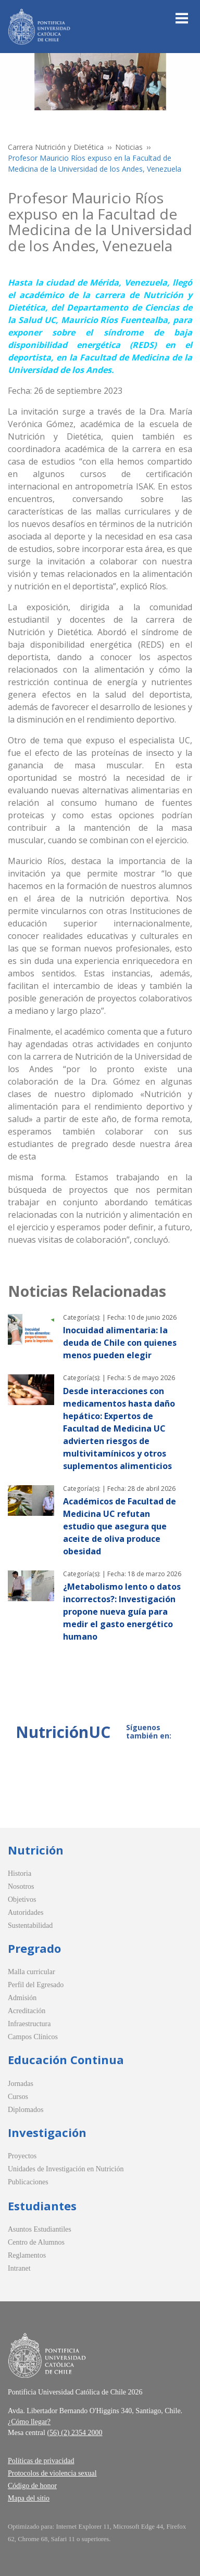 This screenshot has height=2576, width=200. What do you see at coordinates (26, 2011) in the screenshot?
I see `Acreditación` at bounding box center [26, 2011].